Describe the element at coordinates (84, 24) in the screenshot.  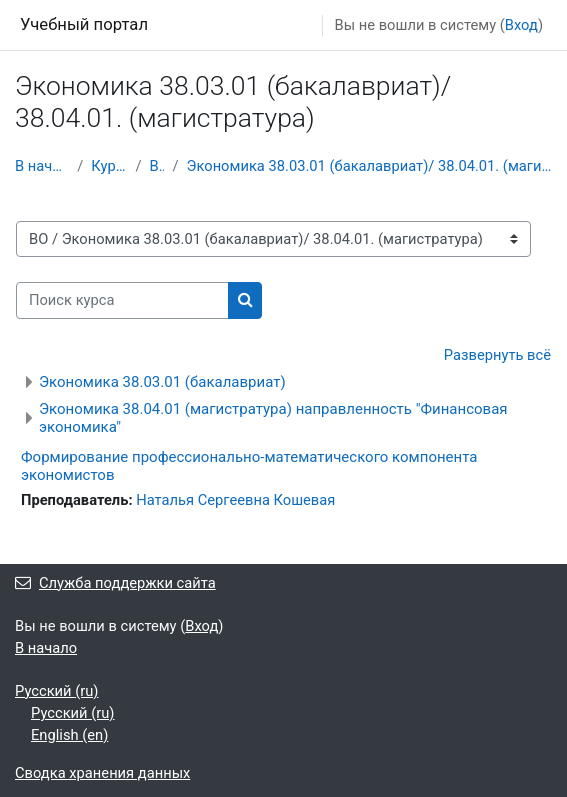
I see `Учебный портал` at that location.